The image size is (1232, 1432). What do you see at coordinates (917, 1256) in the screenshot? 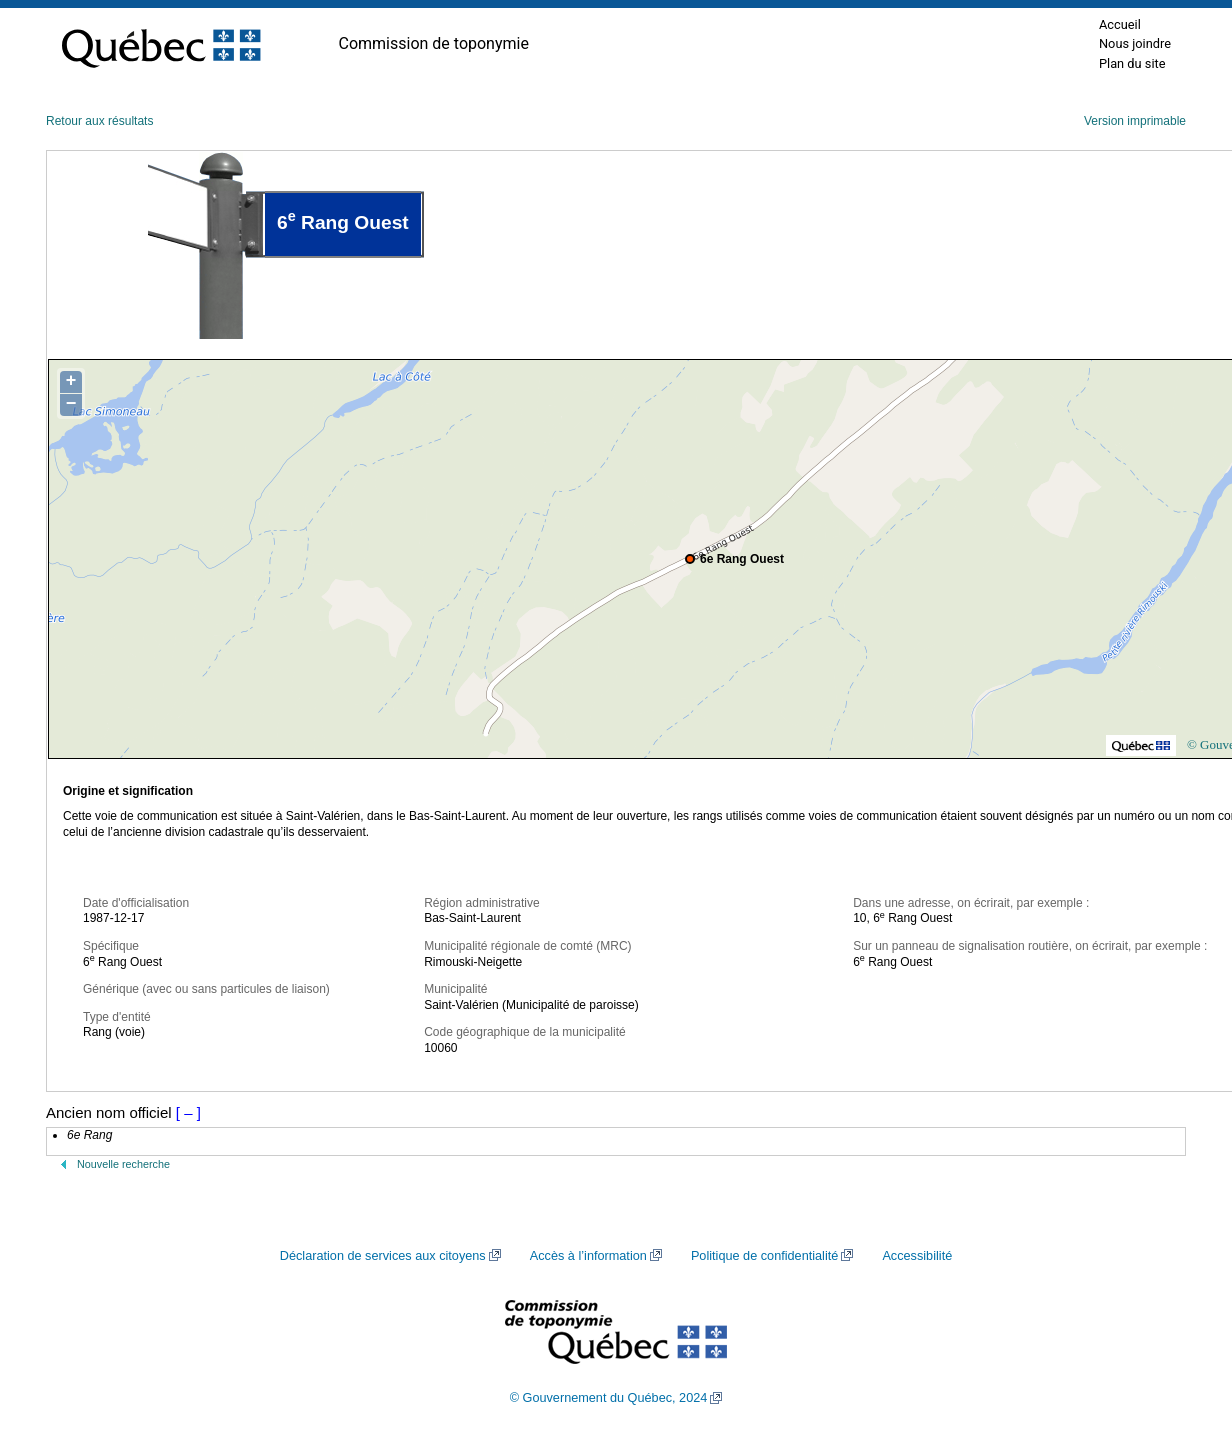
I see `Accessibilité` at bounding box center [917, 1256].